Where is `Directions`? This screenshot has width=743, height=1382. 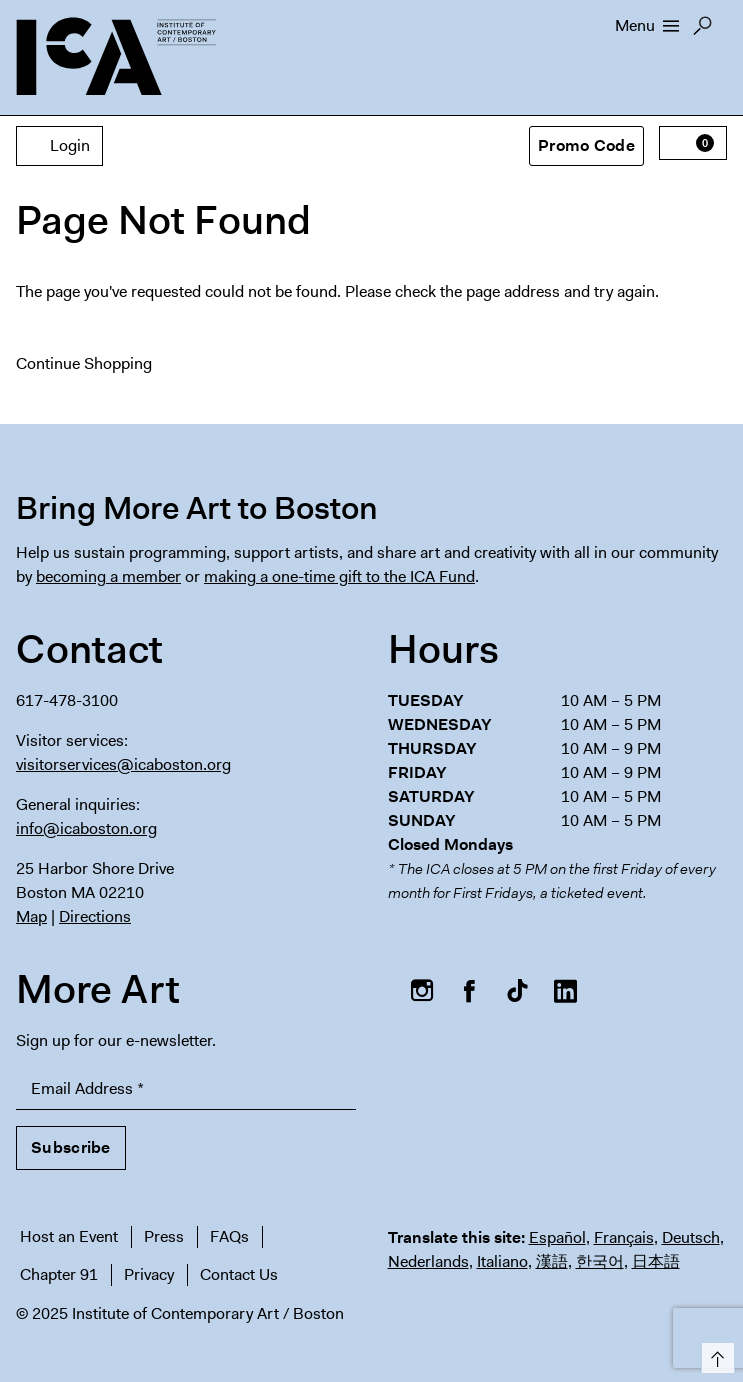
Directions is located at coordinates (95, 916).